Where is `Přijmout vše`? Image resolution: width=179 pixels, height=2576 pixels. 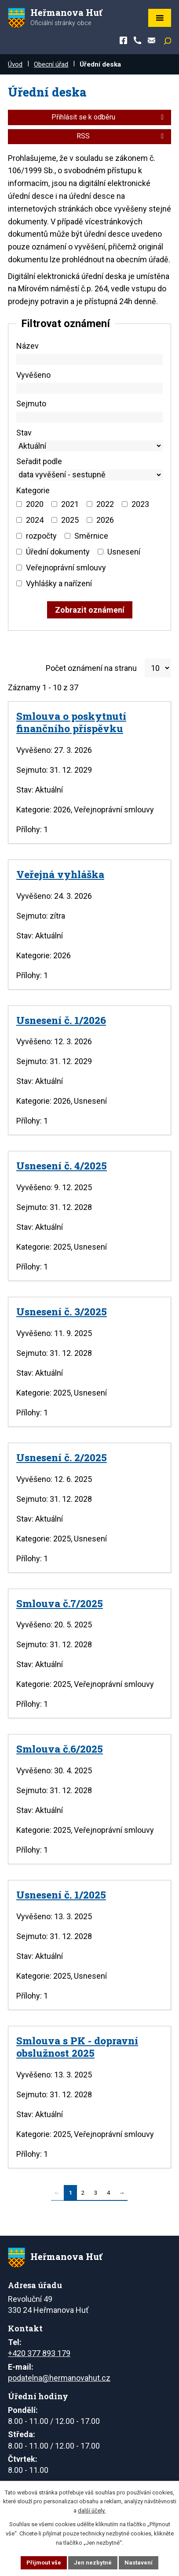
Přijmout vše is located at coordinates (43, 2562).